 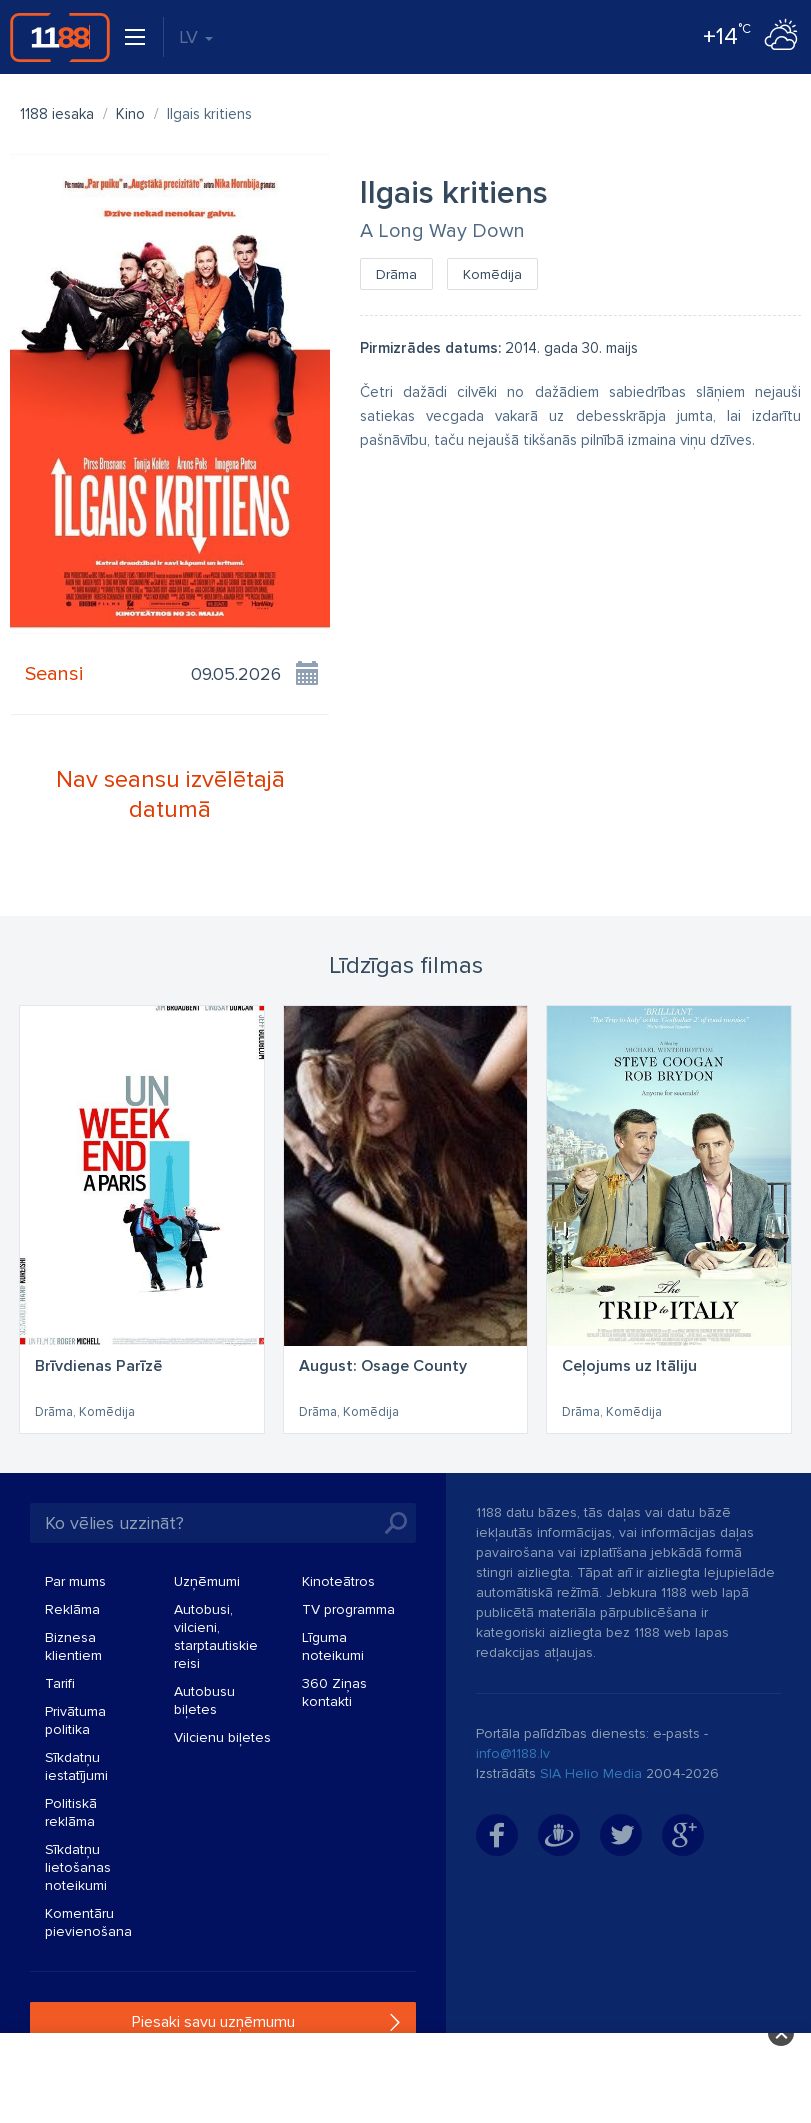 I want to click on Komentāru pievienošana, so click(x=88, y=1922).